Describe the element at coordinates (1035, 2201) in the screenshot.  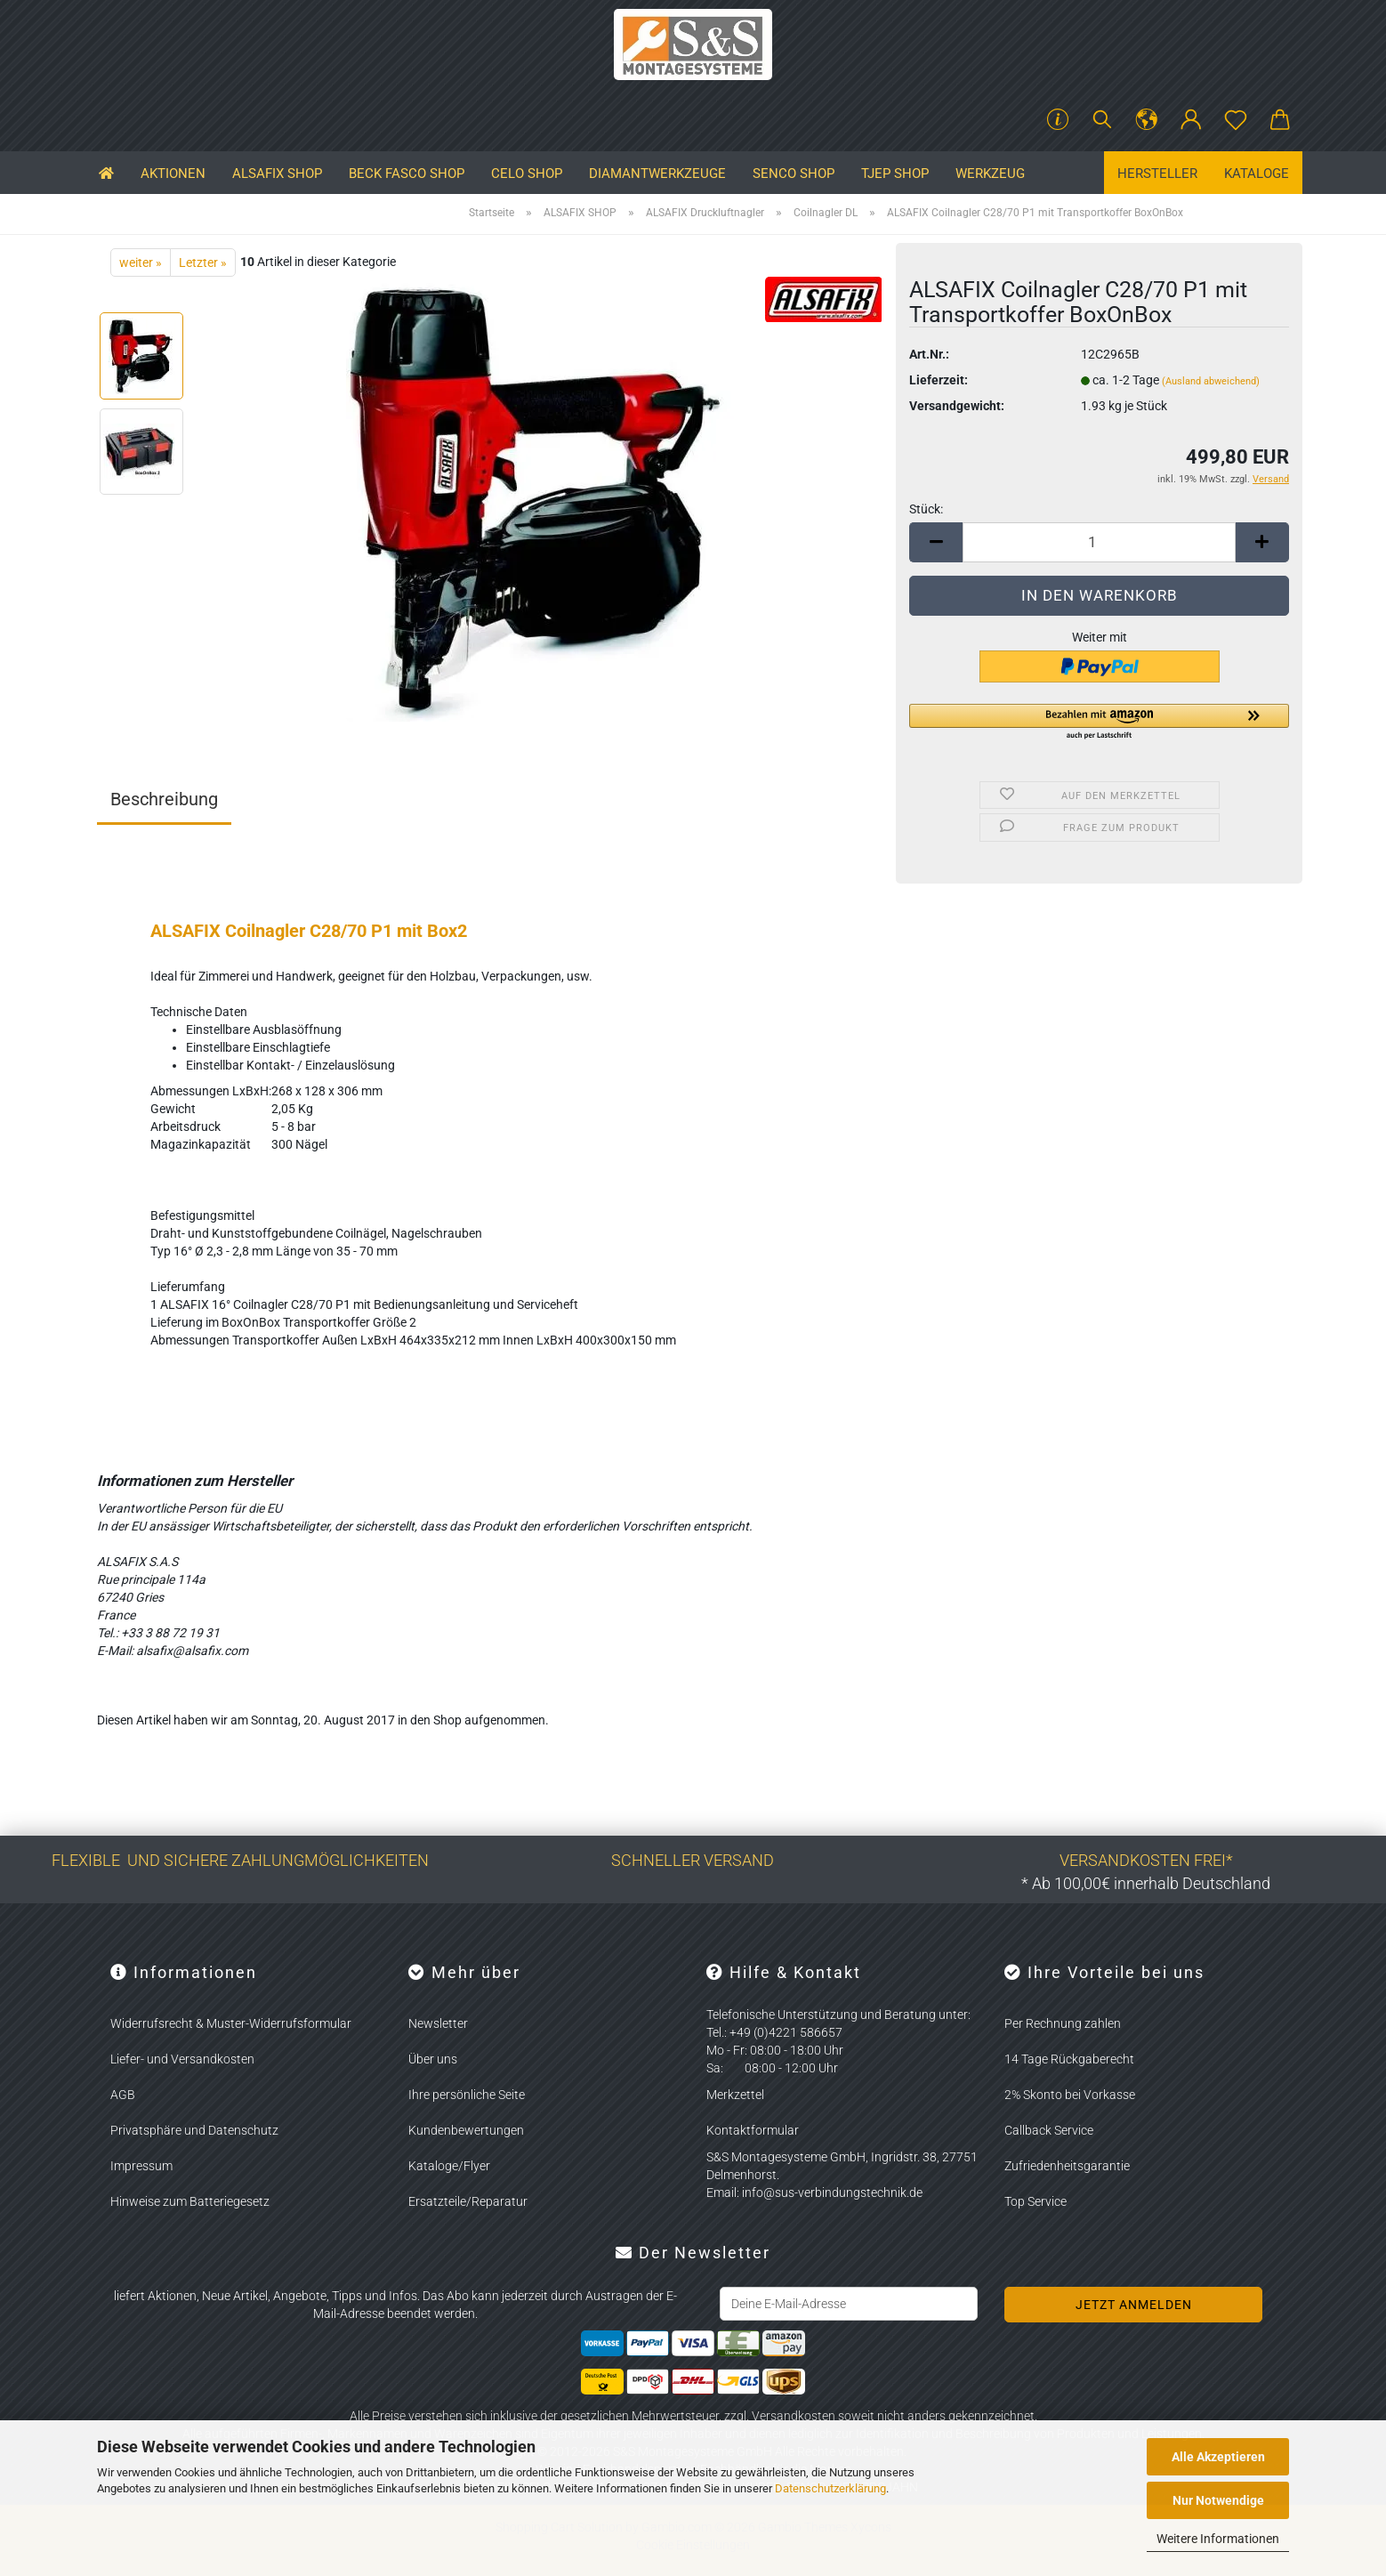
I see `Top Service` at that location.